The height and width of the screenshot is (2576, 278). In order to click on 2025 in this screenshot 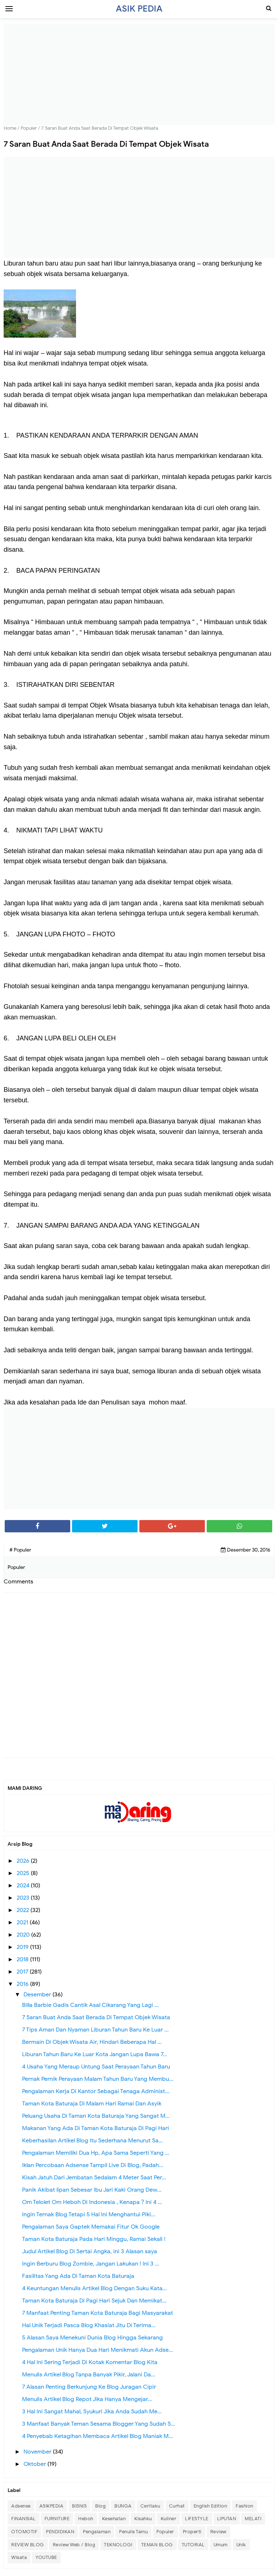, I will do `click(24, 1873)`.